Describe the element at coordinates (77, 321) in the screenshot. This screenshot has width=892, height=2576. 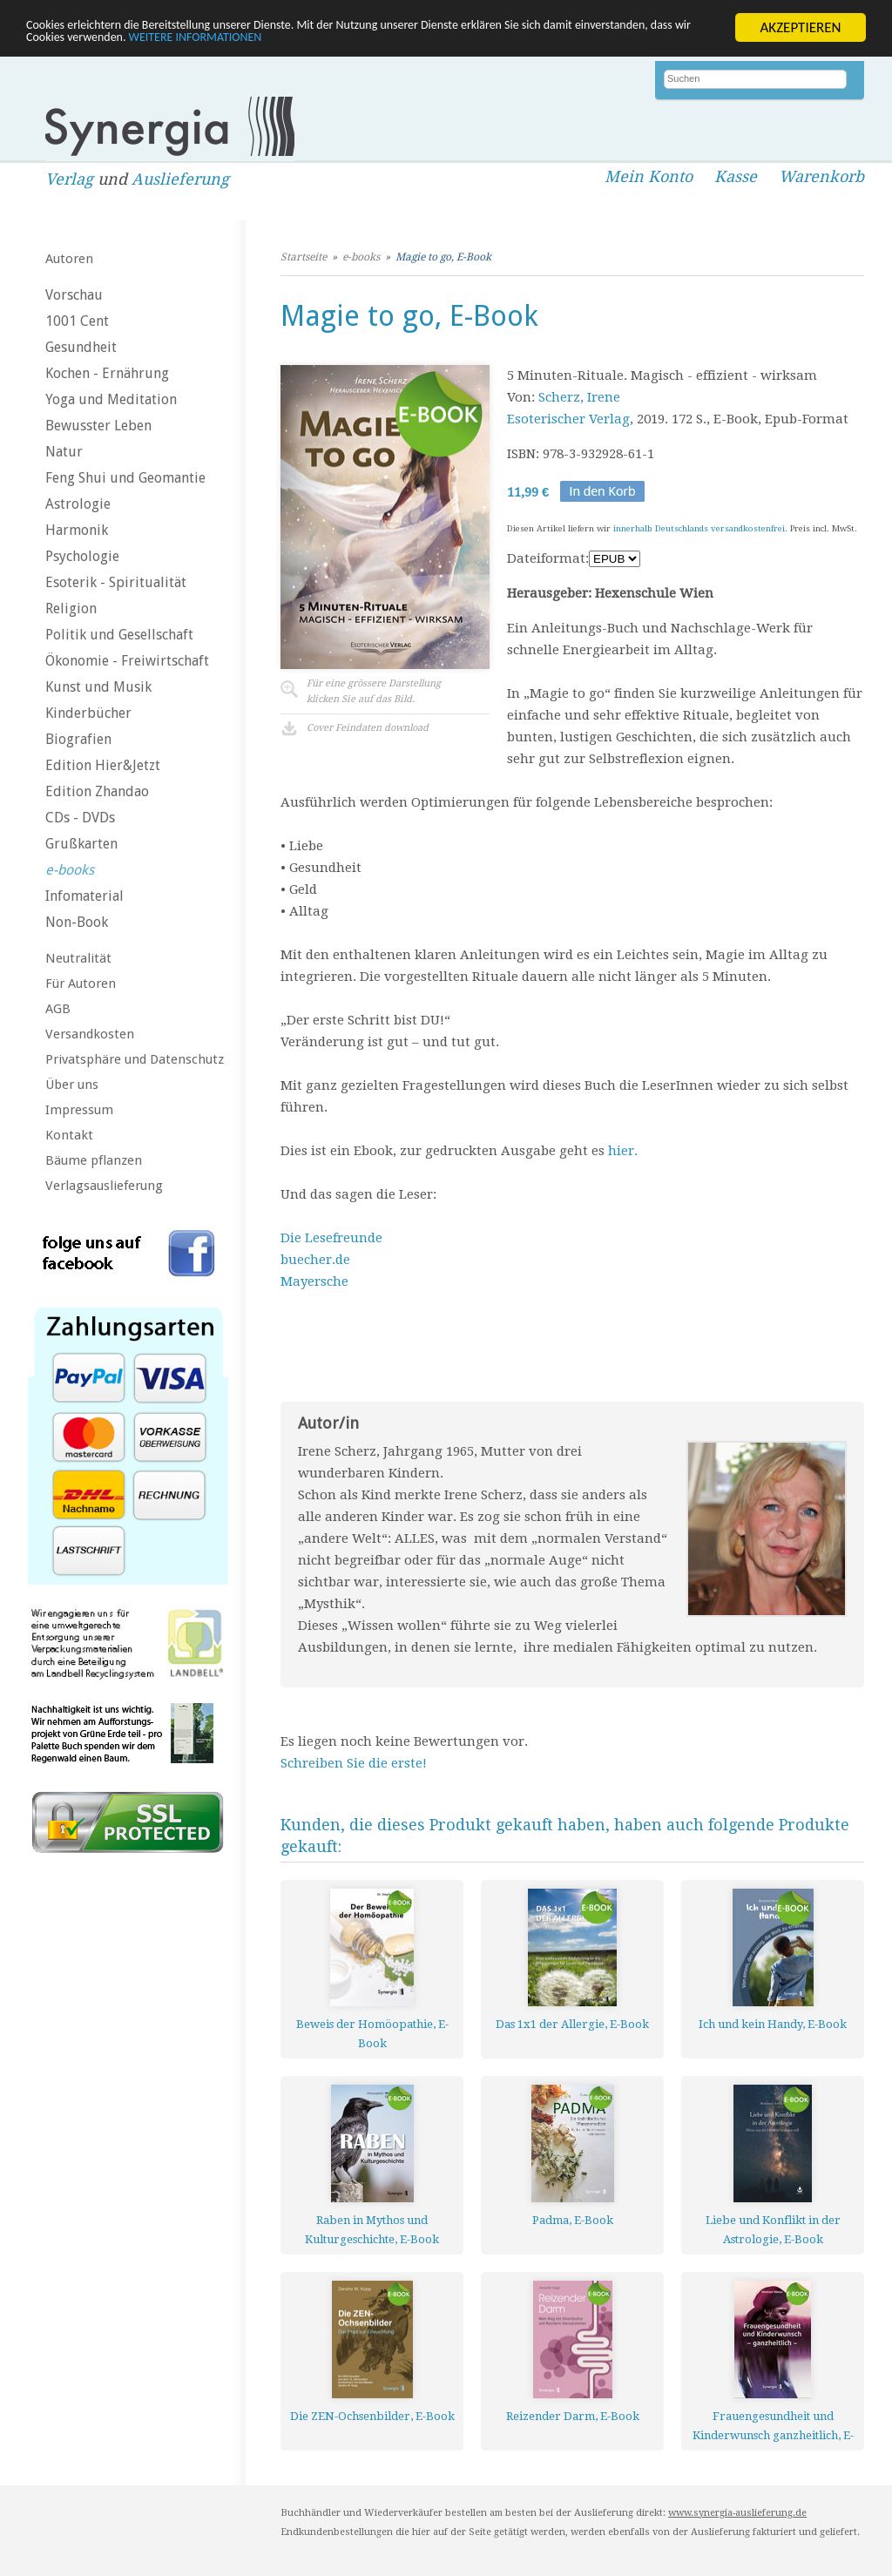
I see `1001 Cent` at that location.